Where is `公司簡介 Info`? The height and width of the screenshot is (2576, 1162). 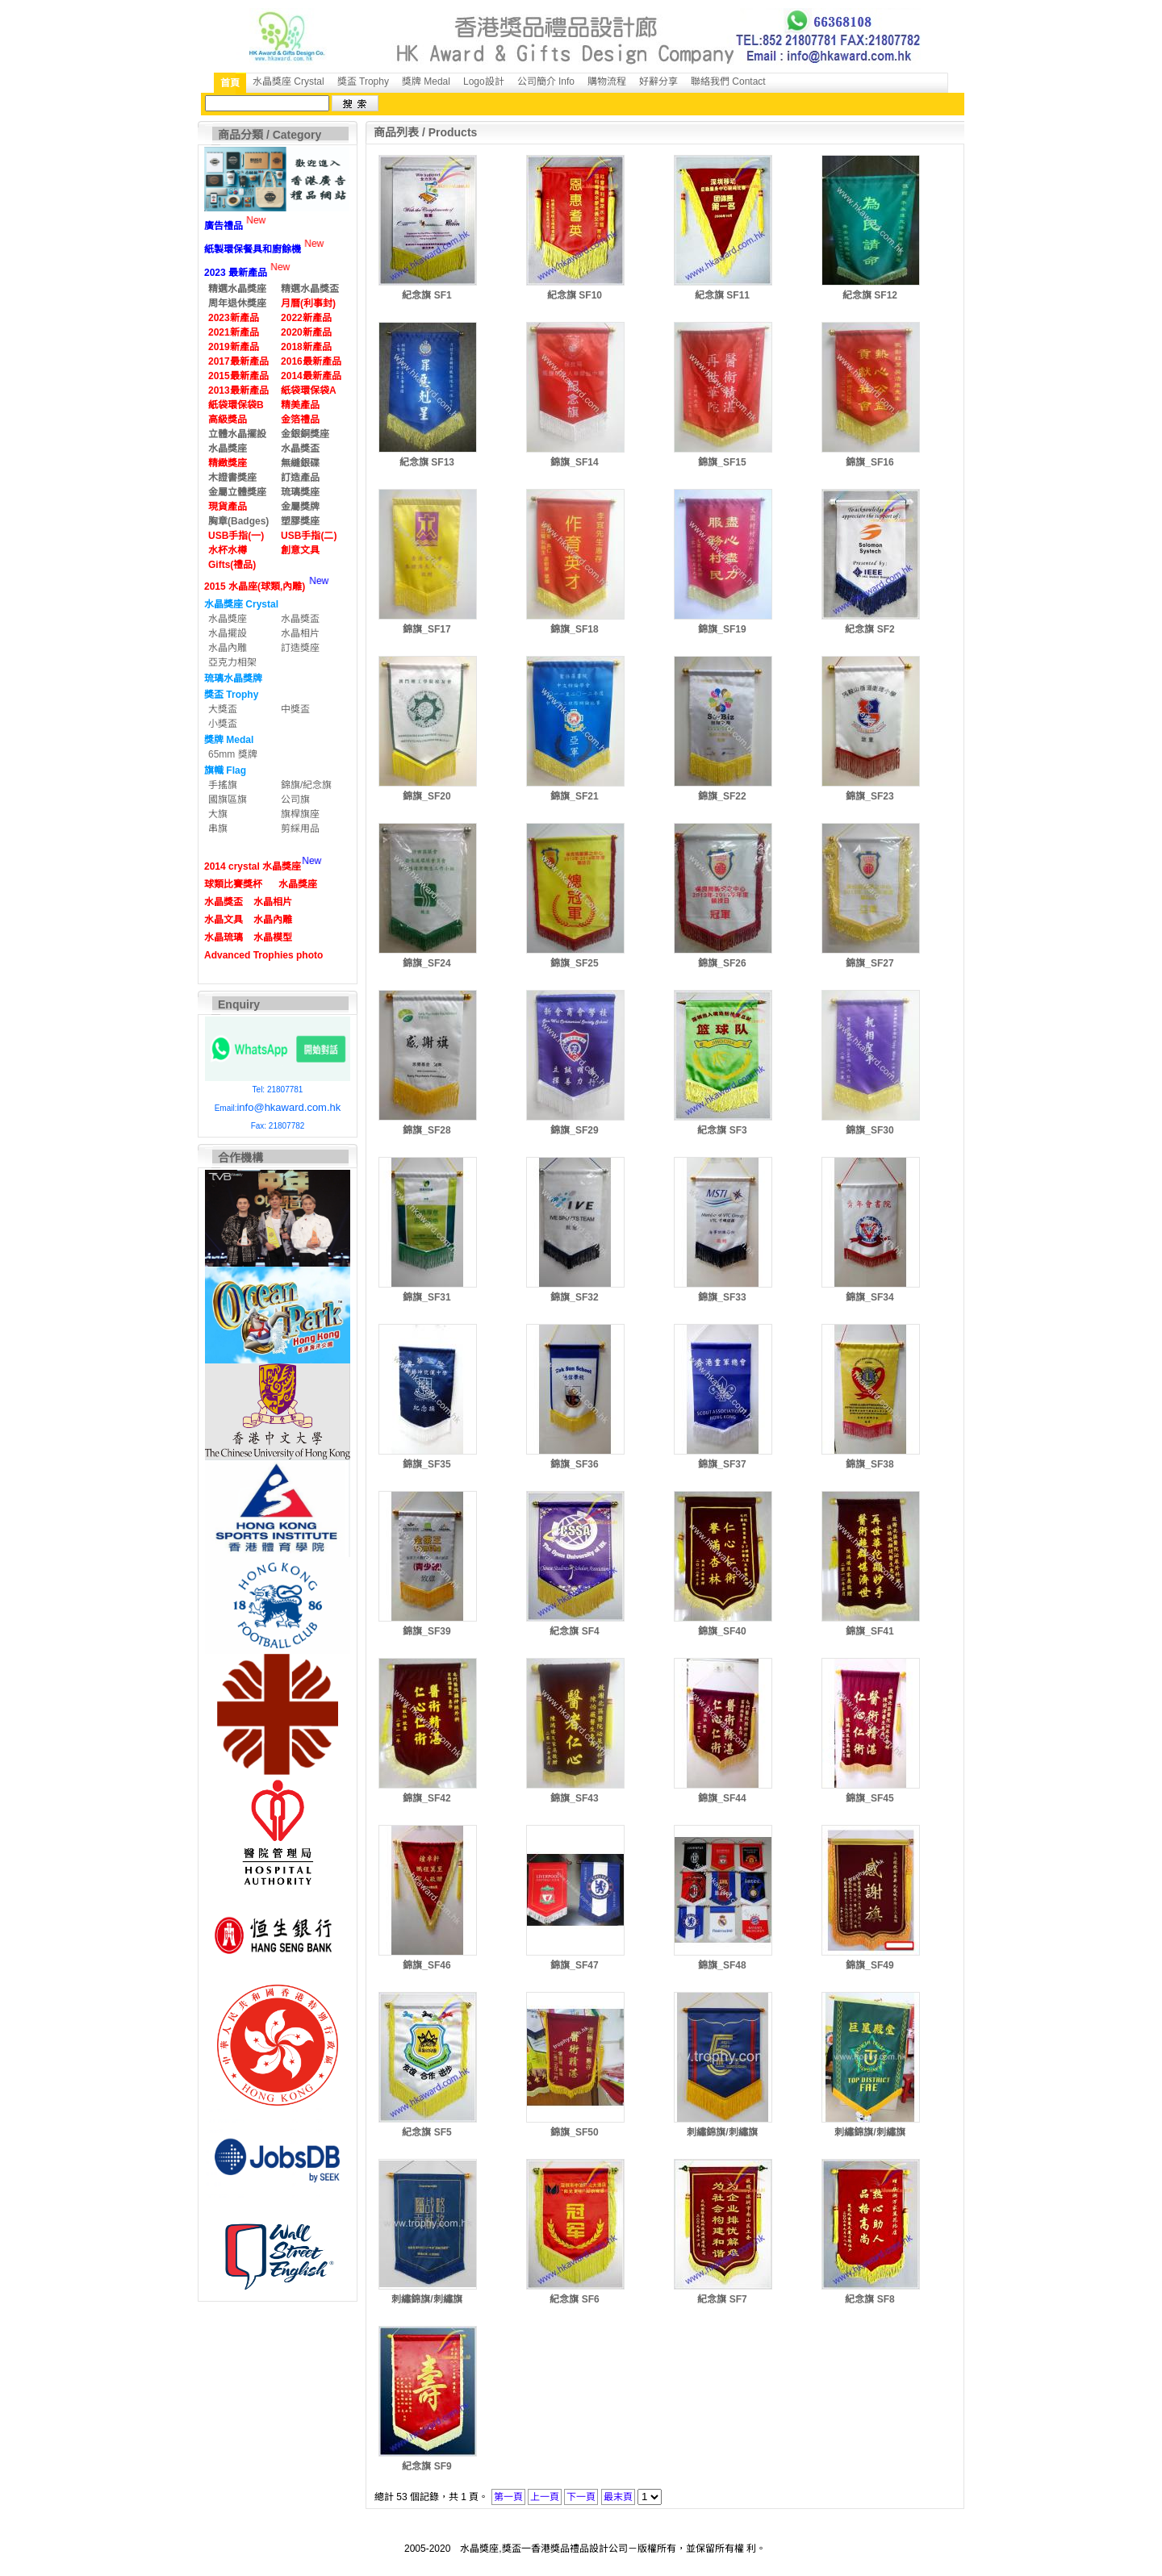 公司簡介 Info is located at coordinates (546, 81).